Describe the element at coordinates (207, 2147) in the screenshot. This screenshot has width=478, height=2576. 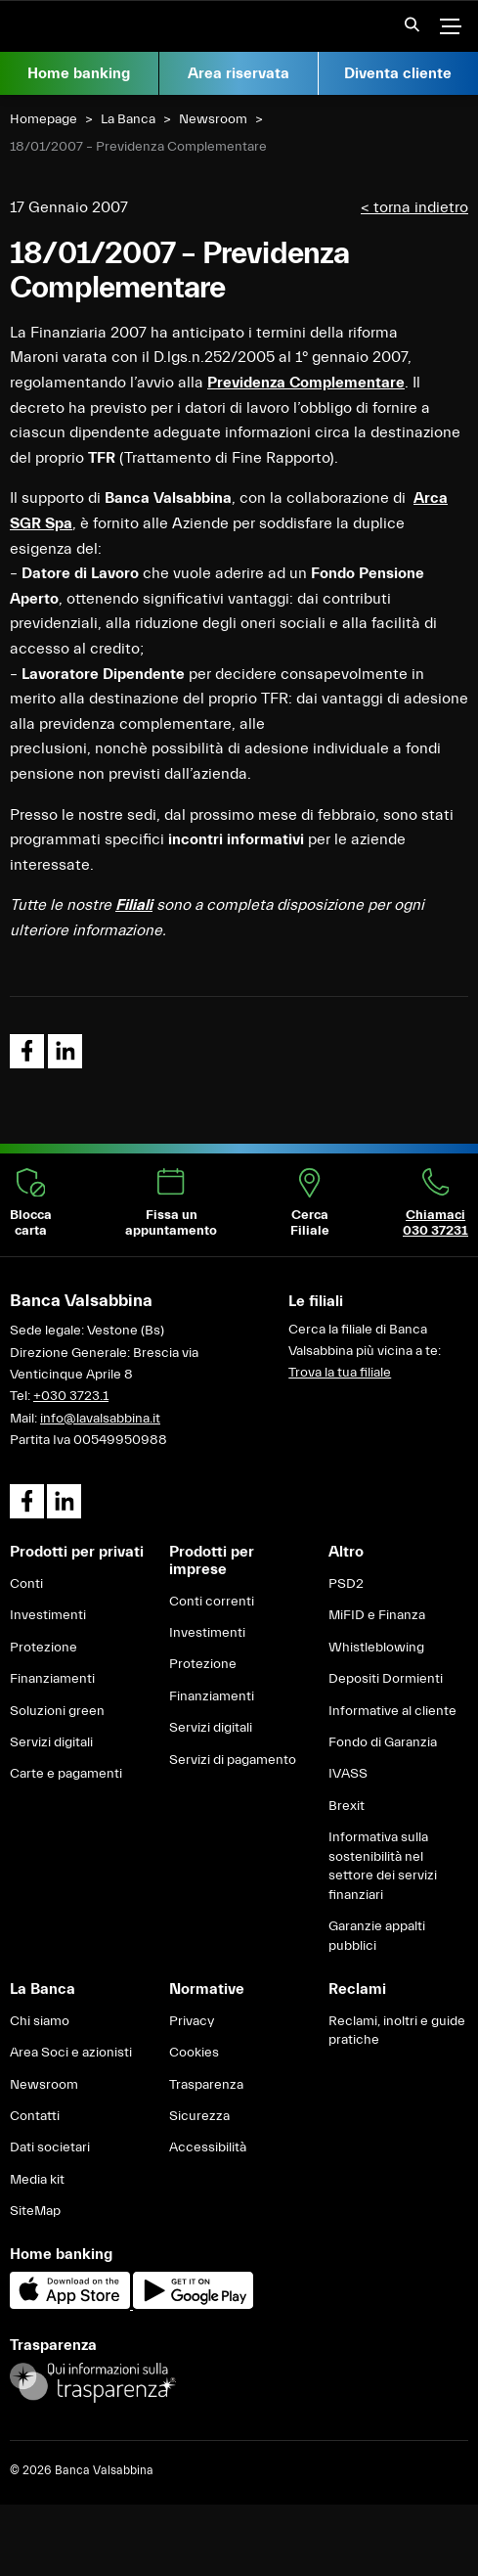
I see `Accessibilità` at that location.